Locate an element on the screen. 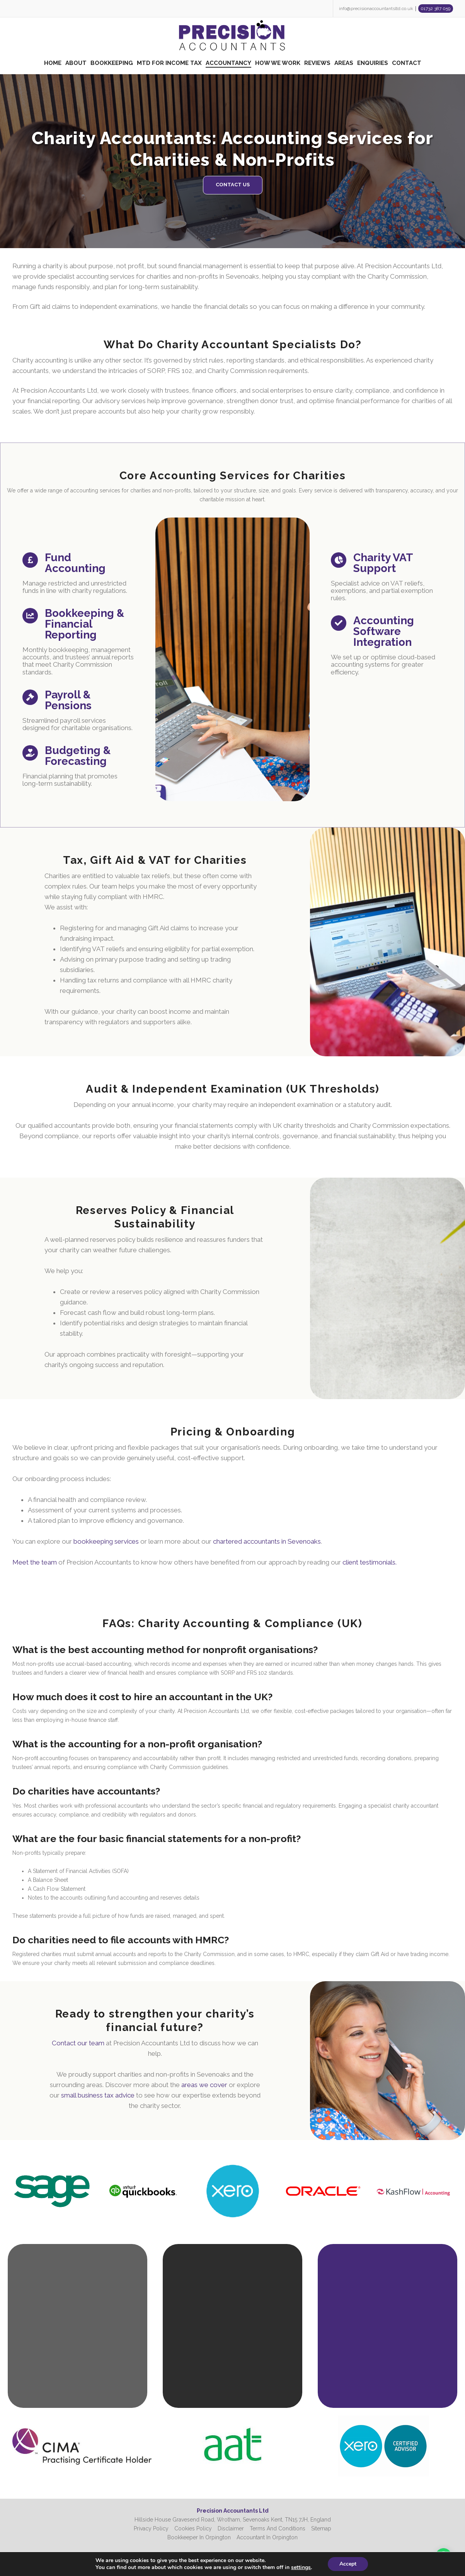  small business tax advice is located at coordinates (121, 2080).